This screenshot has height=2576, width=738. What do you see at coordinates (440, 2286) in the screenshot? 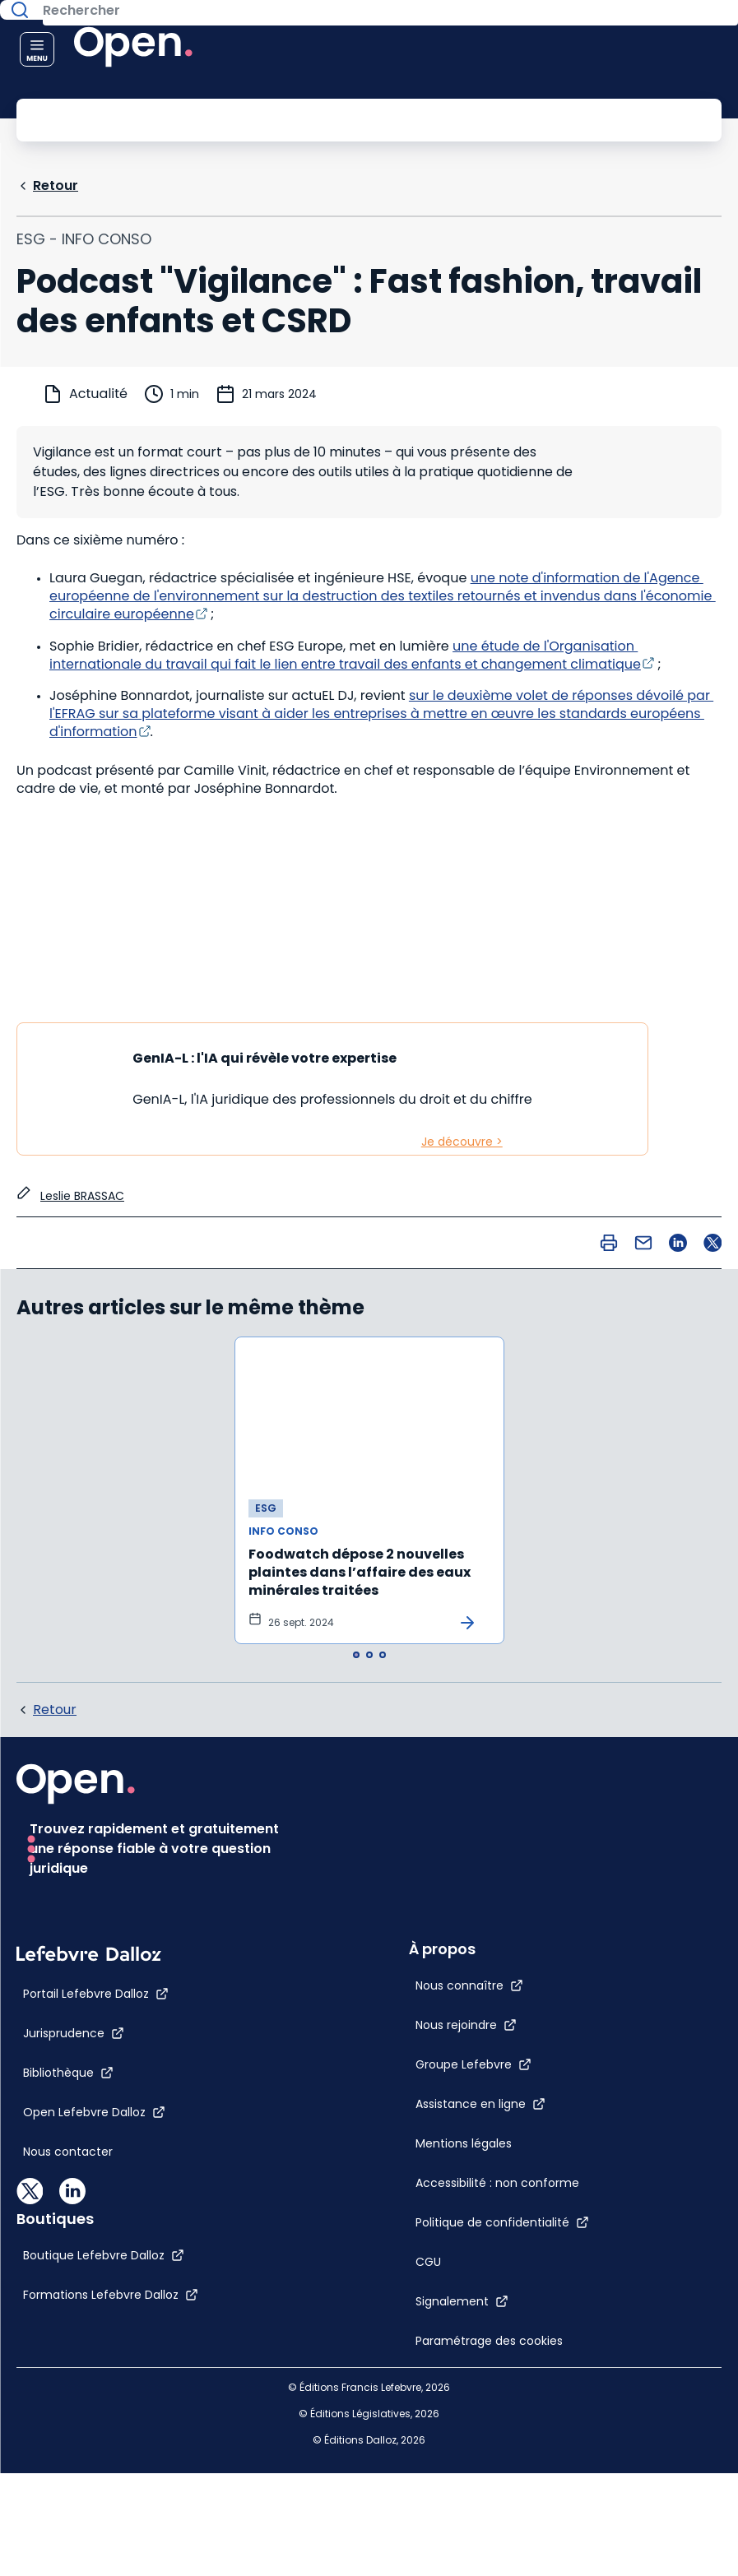
I see `[Formations Lefebvre Dalloz]` at bounding box center [440, 2286].